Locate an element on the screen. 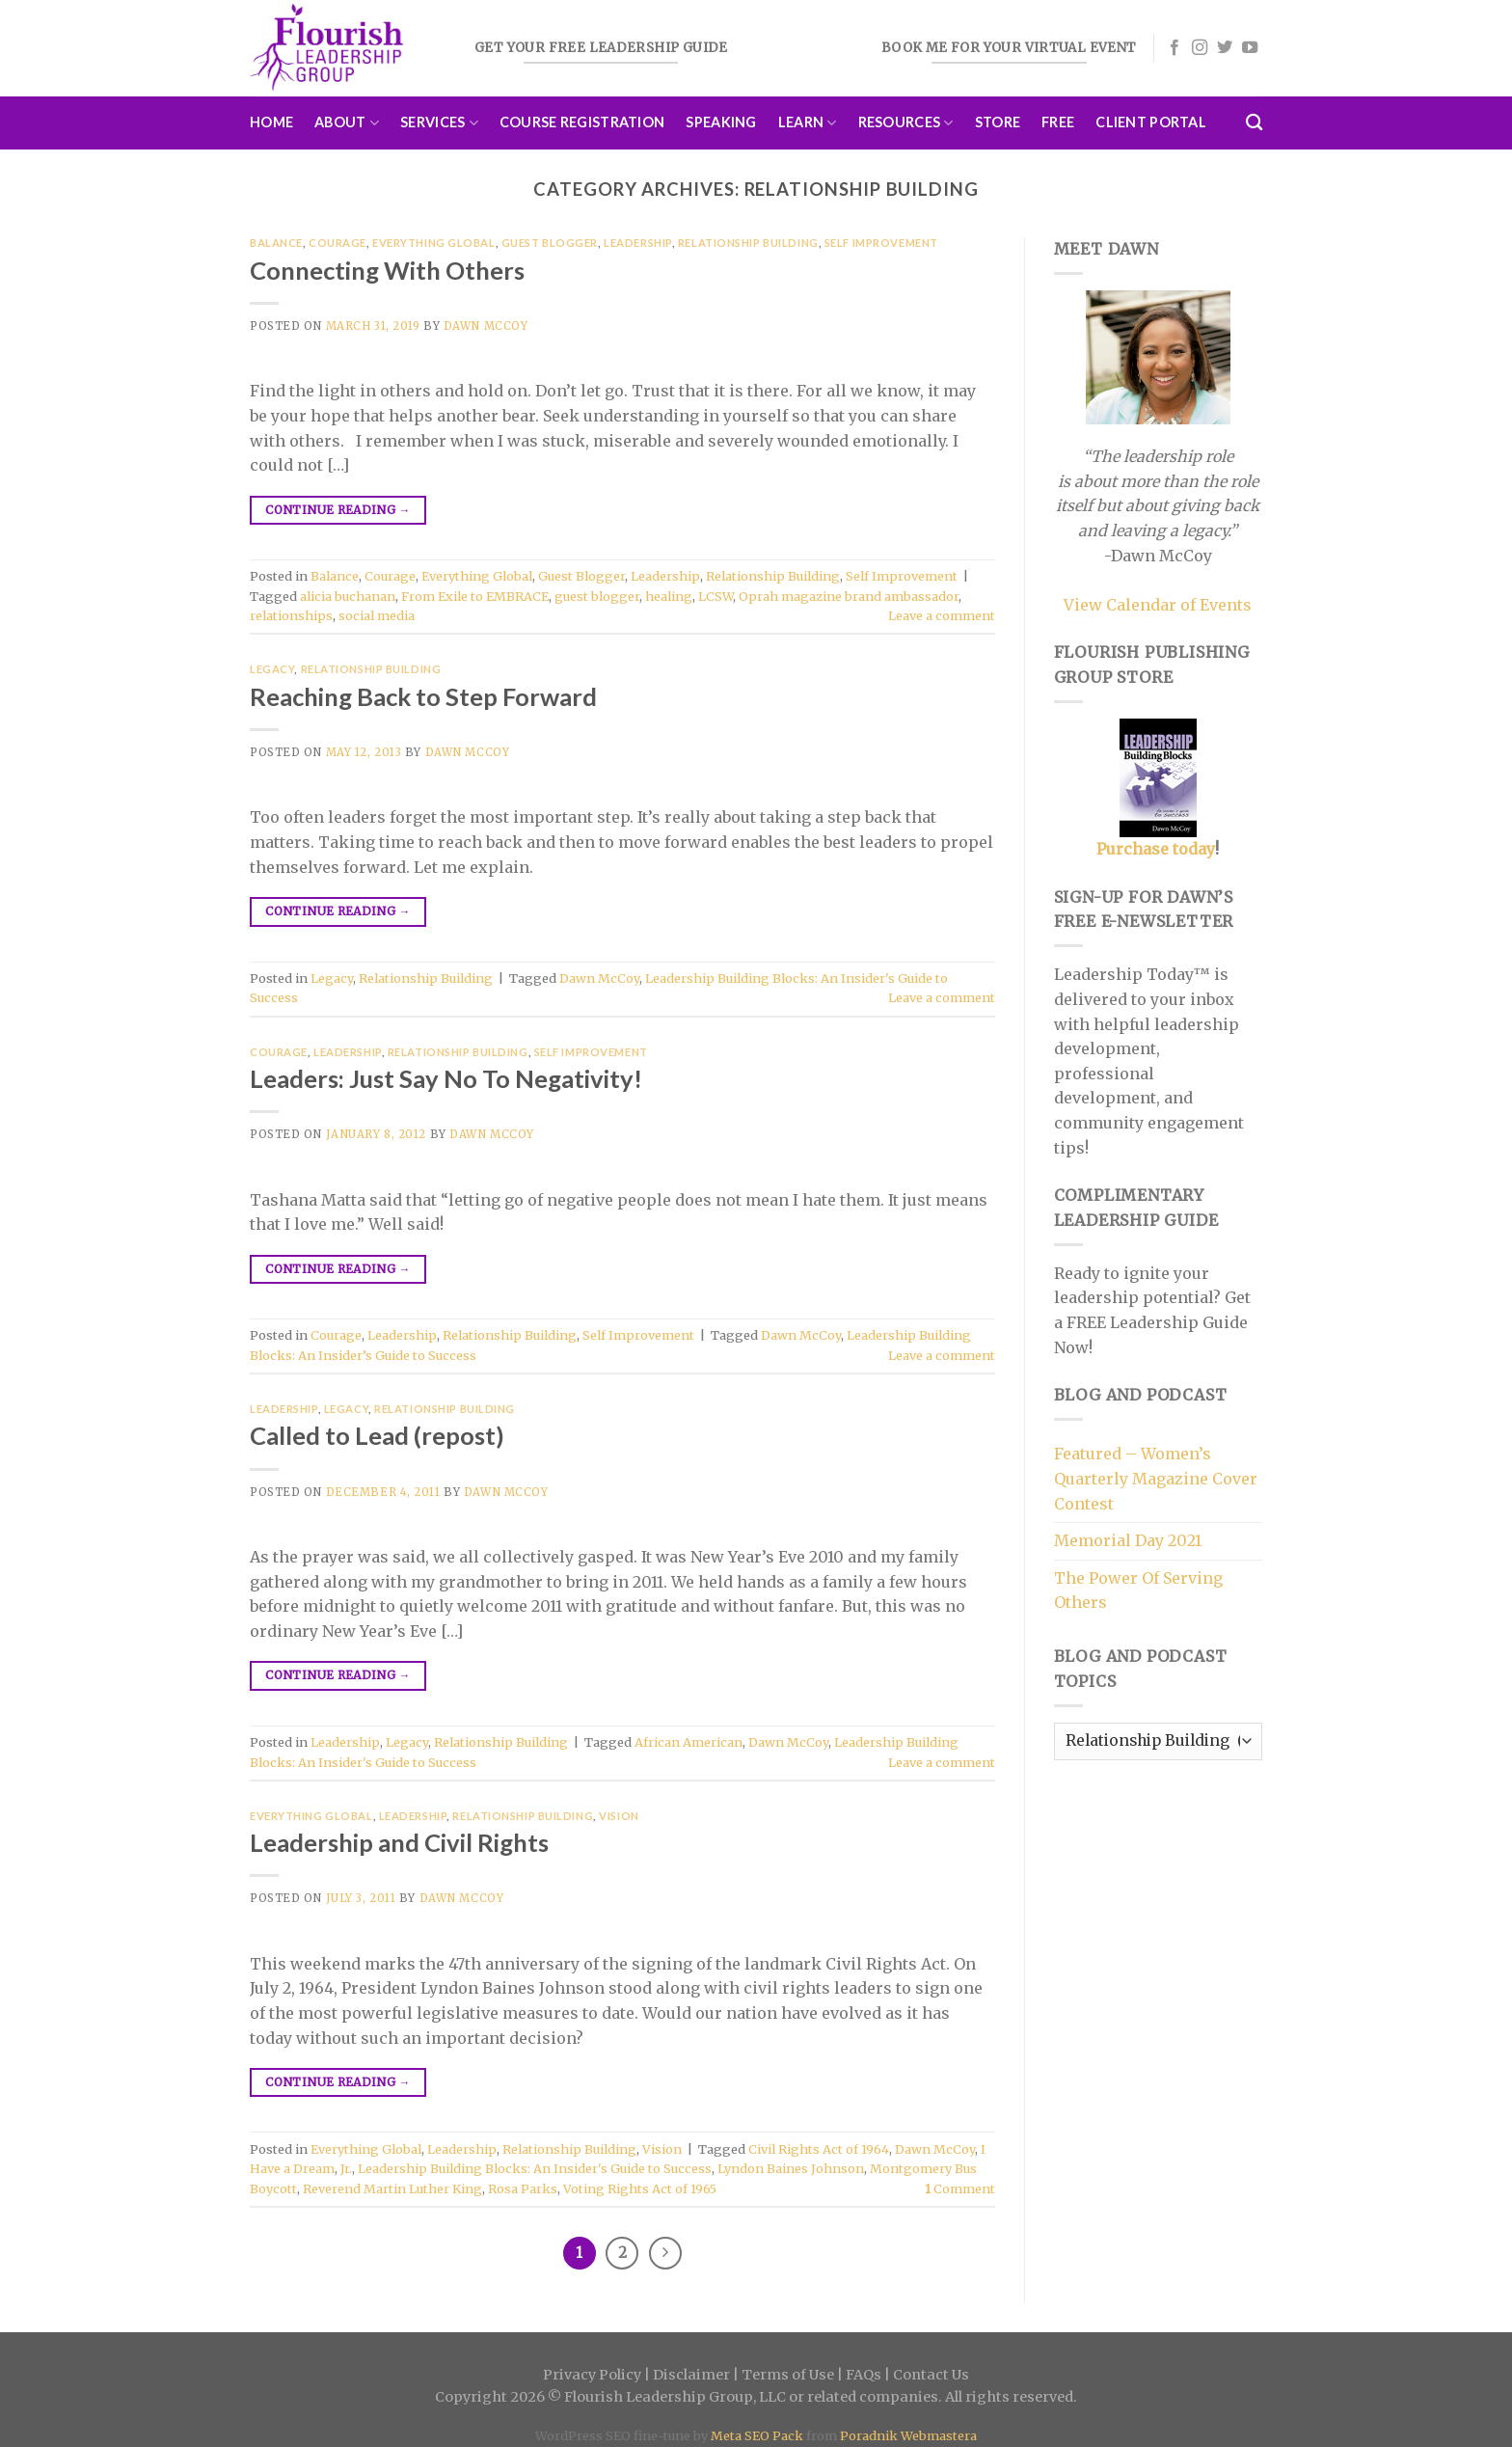  LCSW is located at coordinates (715, 596).